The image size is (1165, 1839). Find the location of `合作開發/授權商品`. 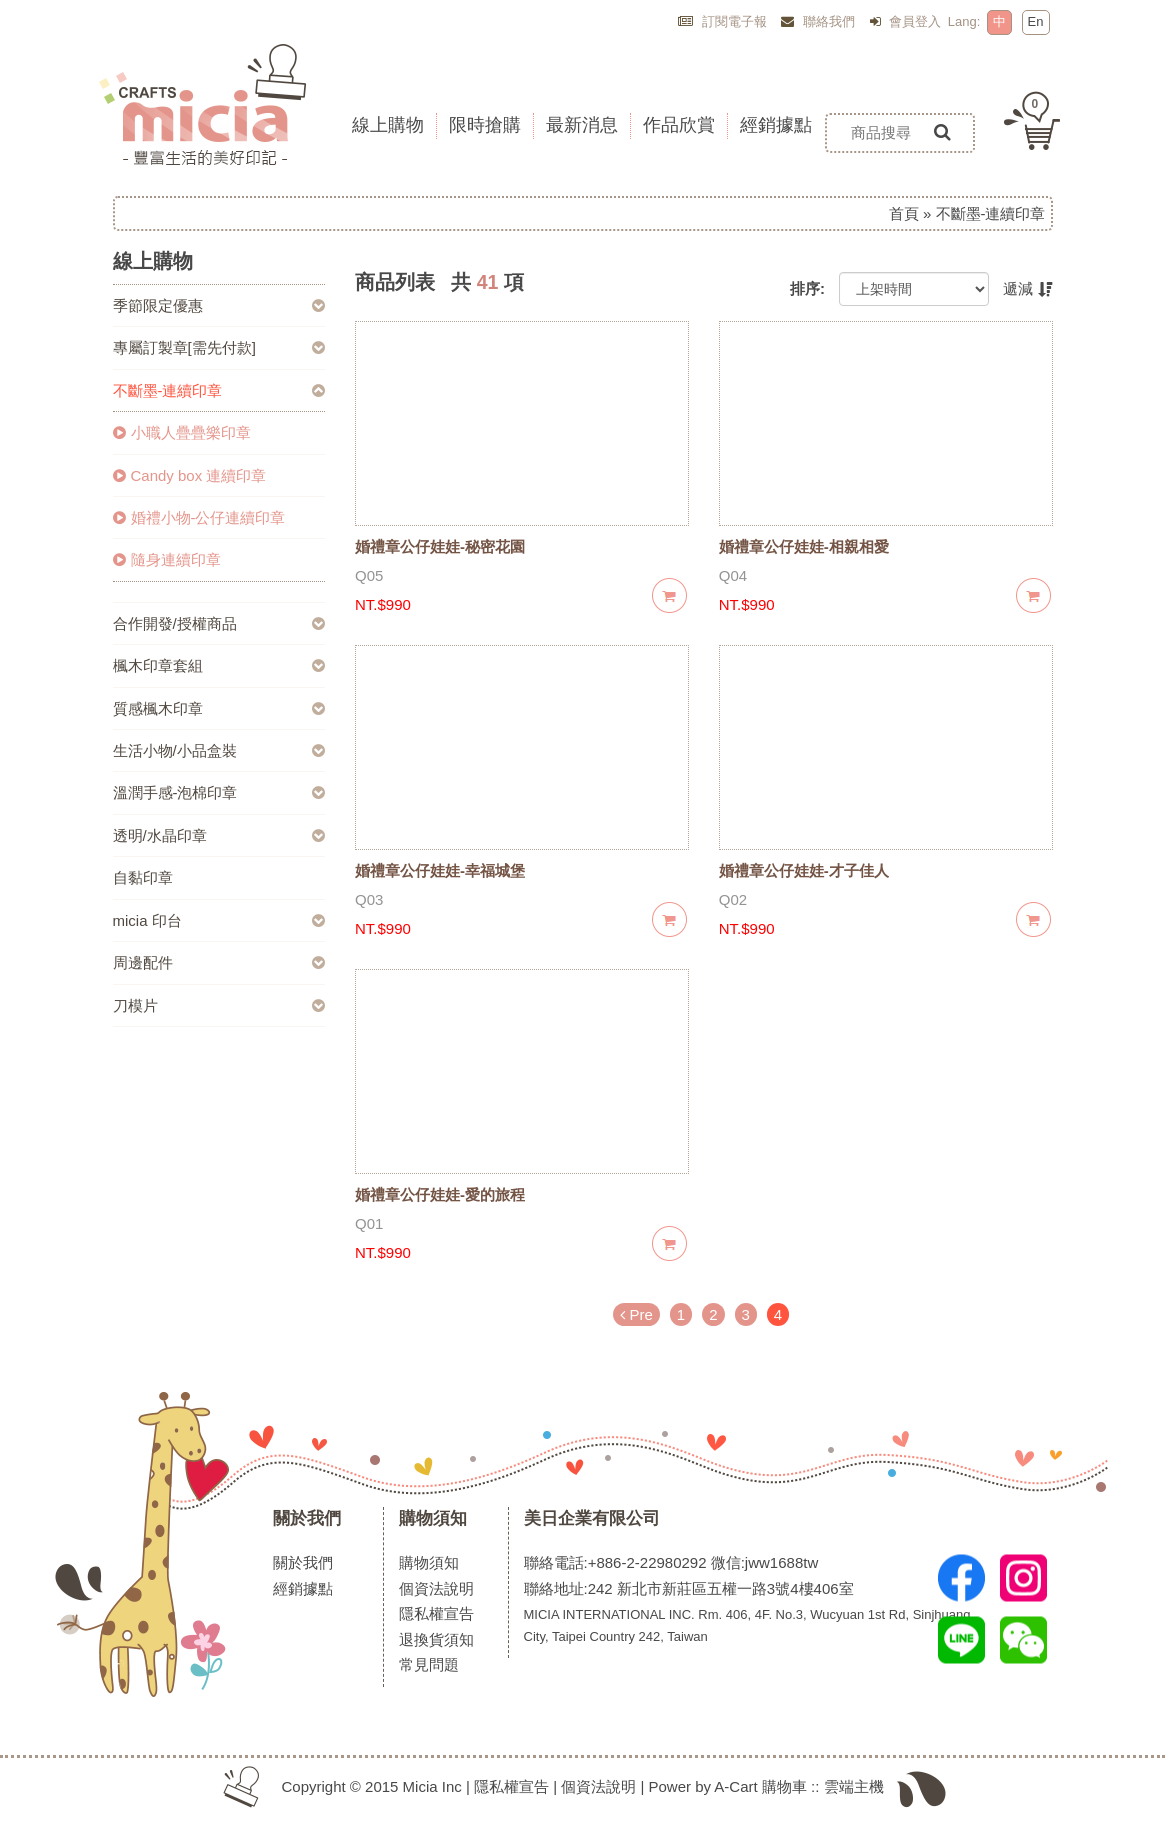

合作開發/授權商品 is located at coordinates (175, 623).